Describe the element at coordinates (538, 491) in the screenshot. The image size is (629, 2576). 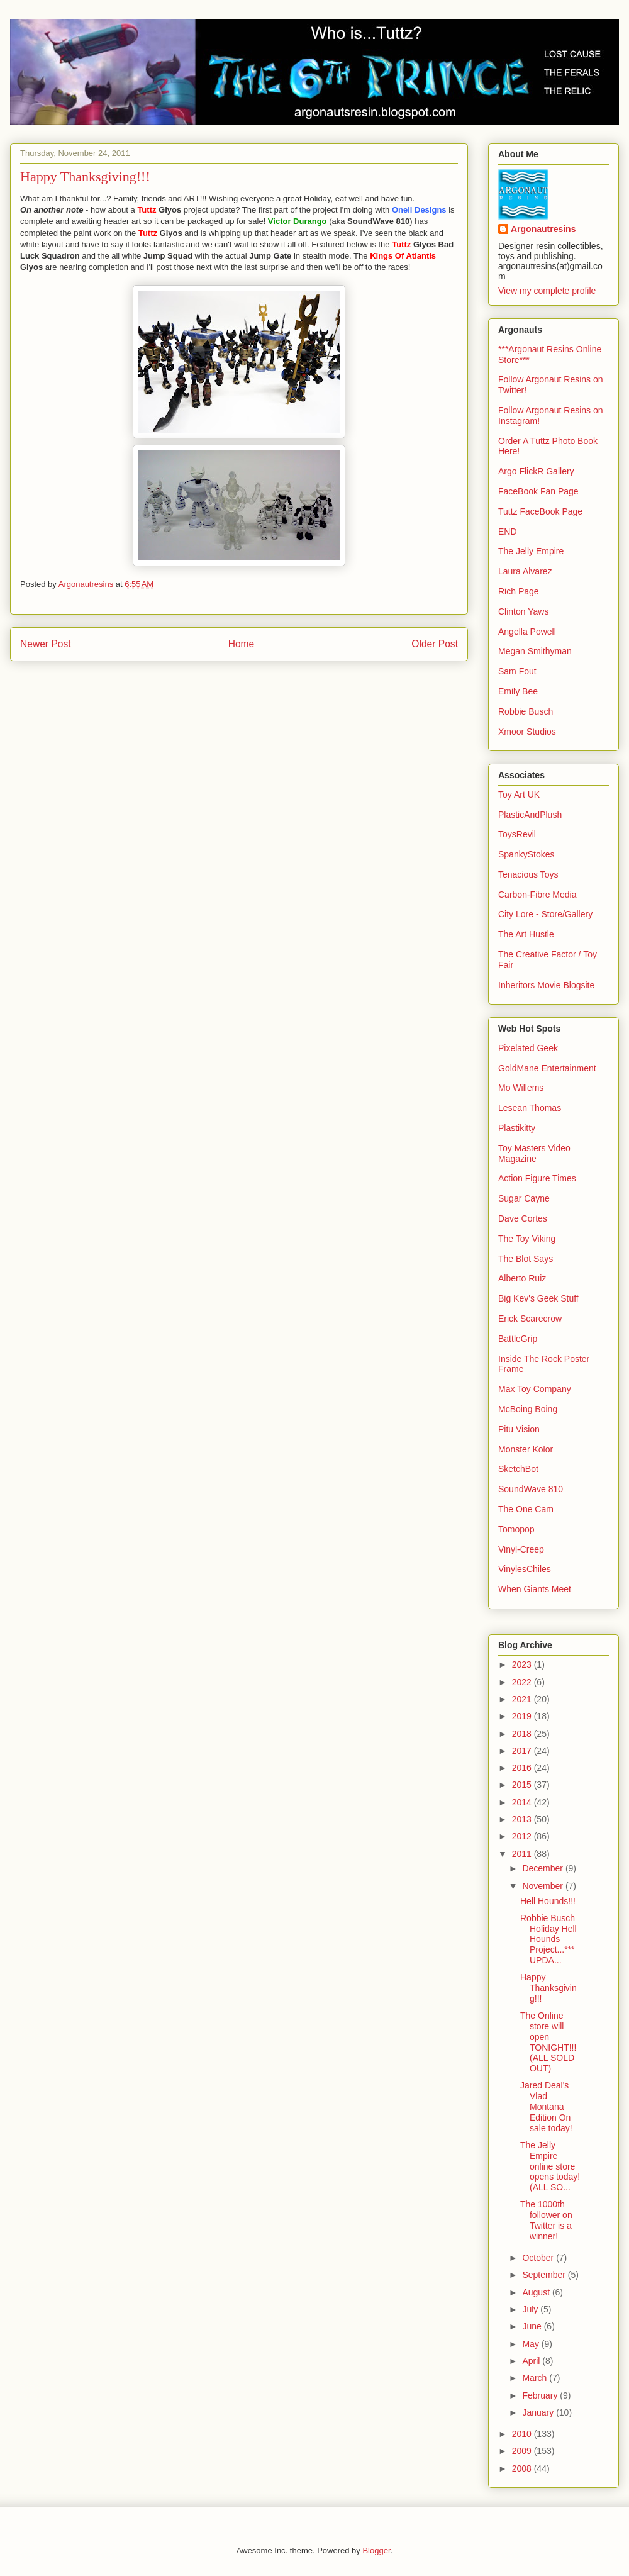
I see `FaceBook Fan Page` at that location.